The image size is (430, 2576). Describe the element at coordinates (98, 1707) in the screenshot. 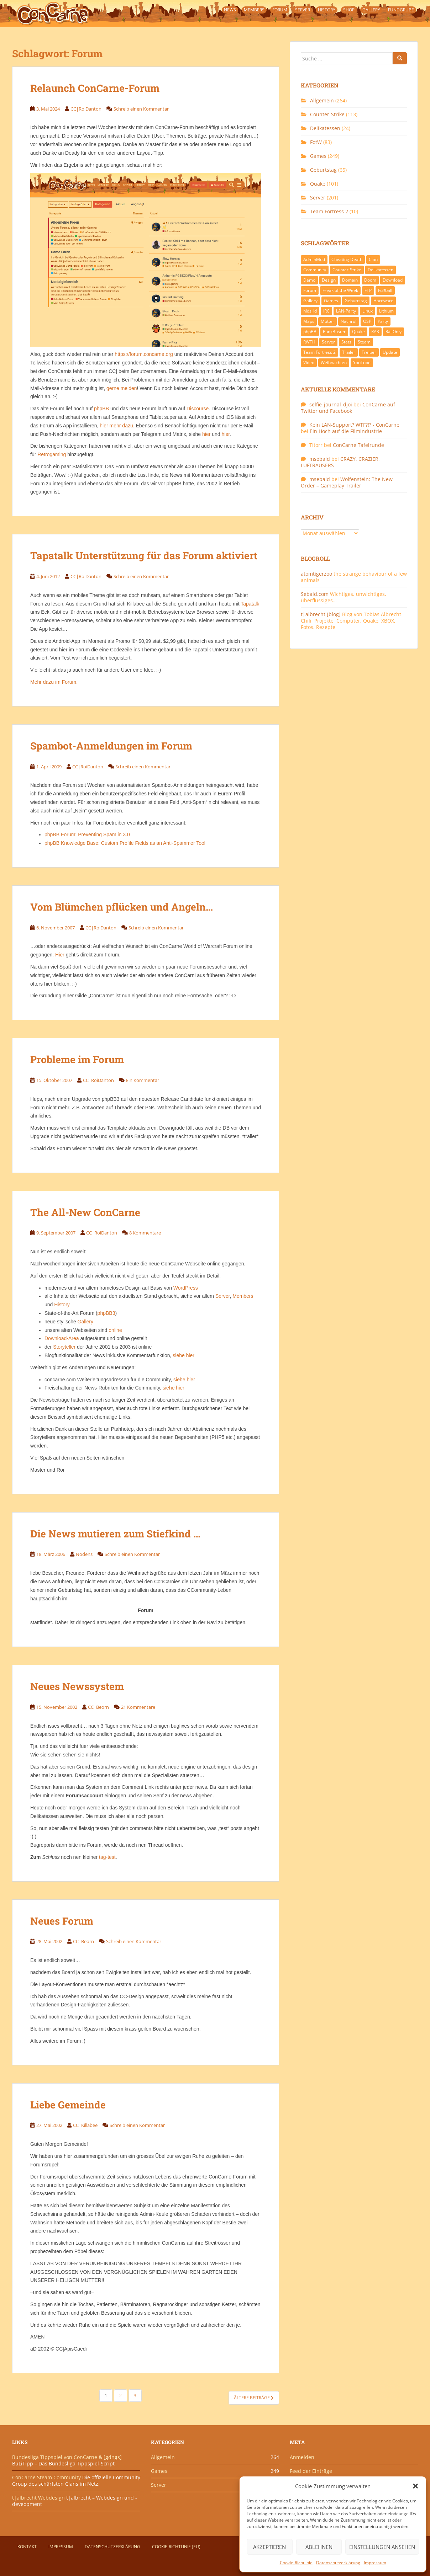

I see `CC|Beorn` at that location.